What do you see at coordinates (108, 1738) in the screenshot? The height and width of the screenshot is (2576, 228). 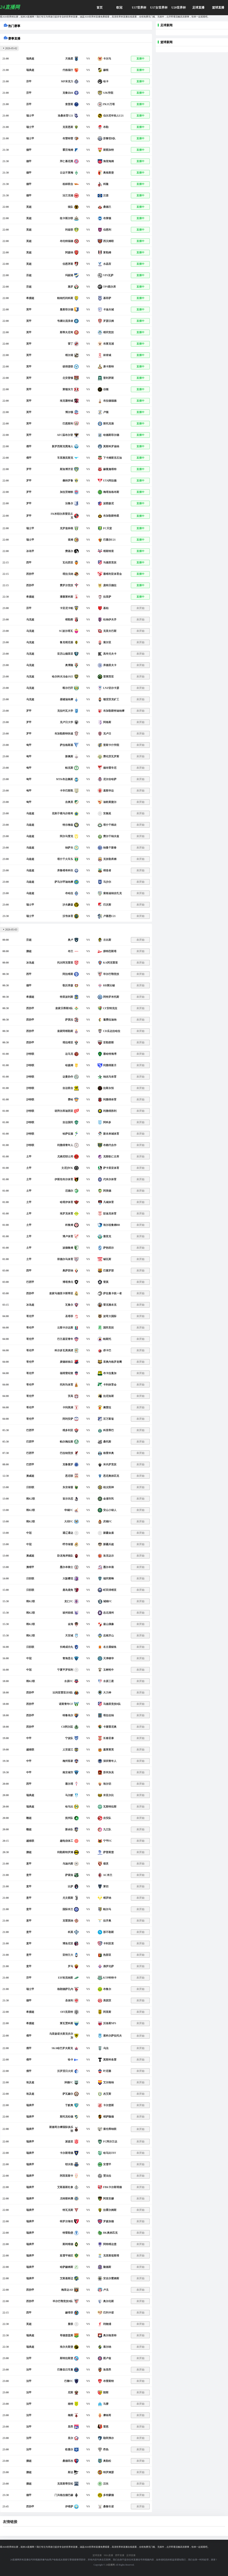 I see `长春亚泰` at bounding box center [108, 1738].